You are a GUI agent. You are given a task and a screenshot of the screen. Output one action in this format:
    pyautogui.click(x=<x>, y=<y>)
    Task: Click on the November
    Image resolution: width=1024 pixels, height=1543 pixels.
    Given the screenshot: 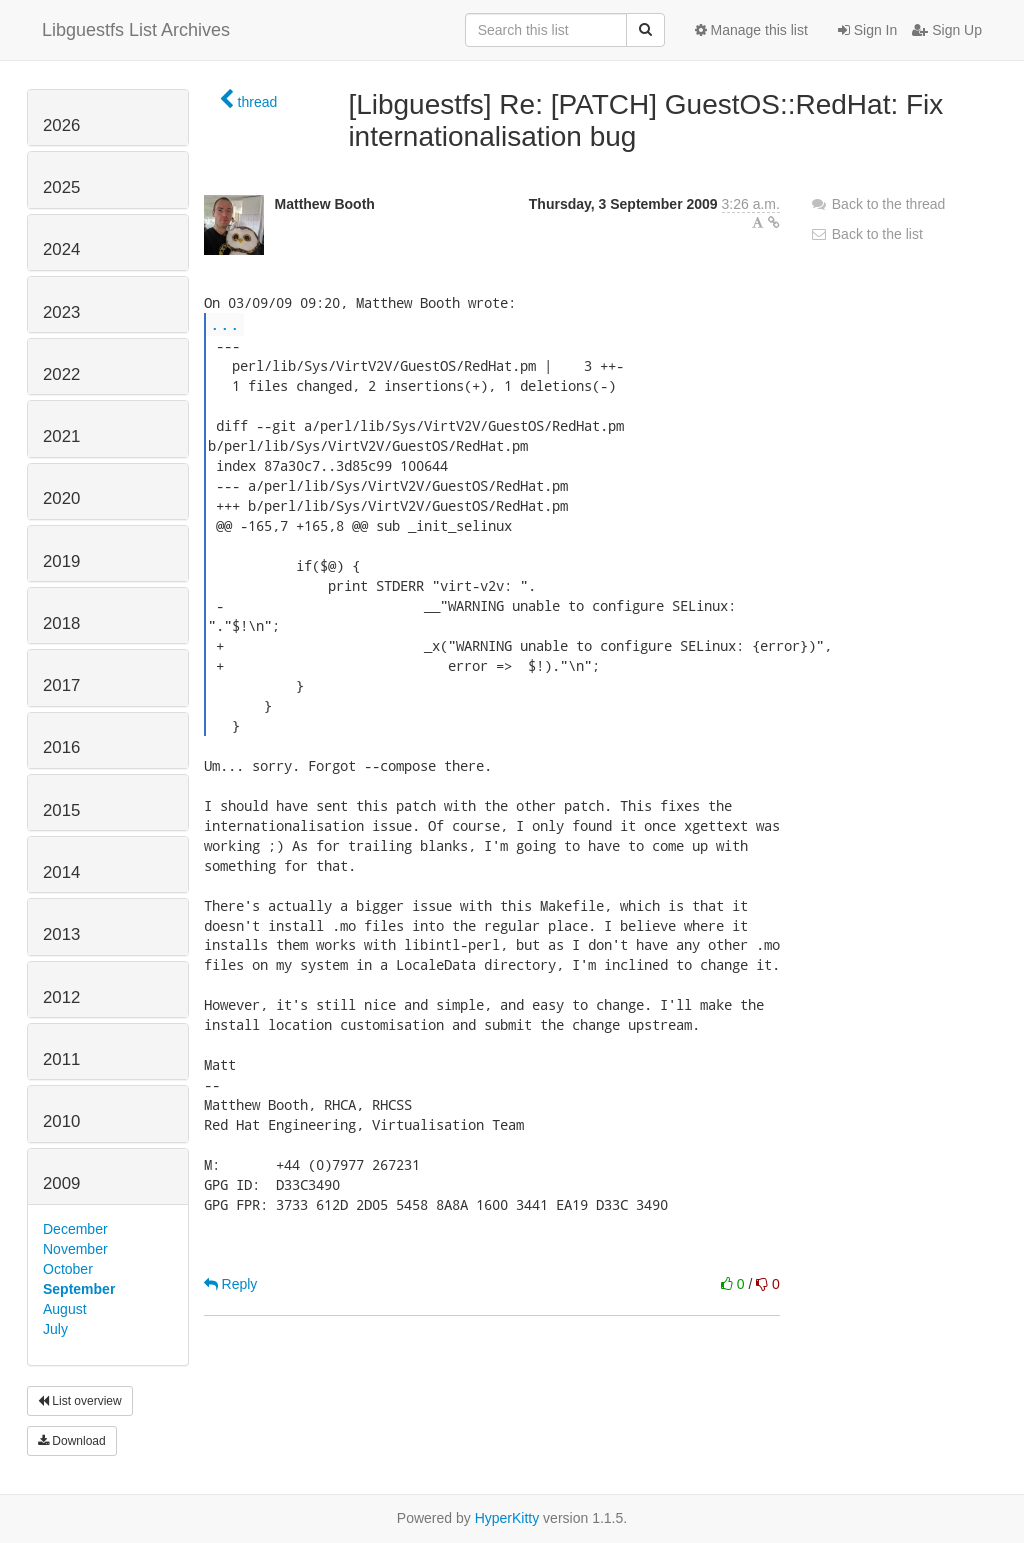 What is the action you would take?
    pyautogui.click(x=75, y=1249)
    